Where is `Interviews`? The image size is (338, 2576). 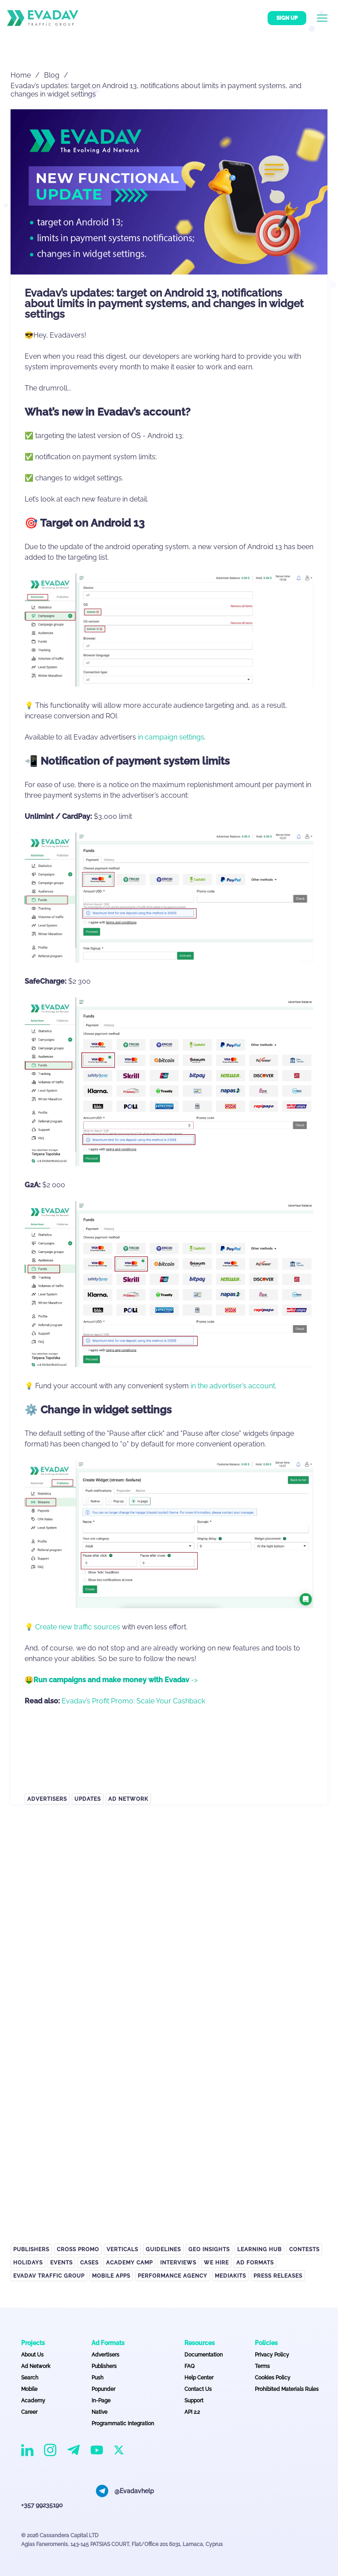 Interviews is located at coordinates (178, 2263).